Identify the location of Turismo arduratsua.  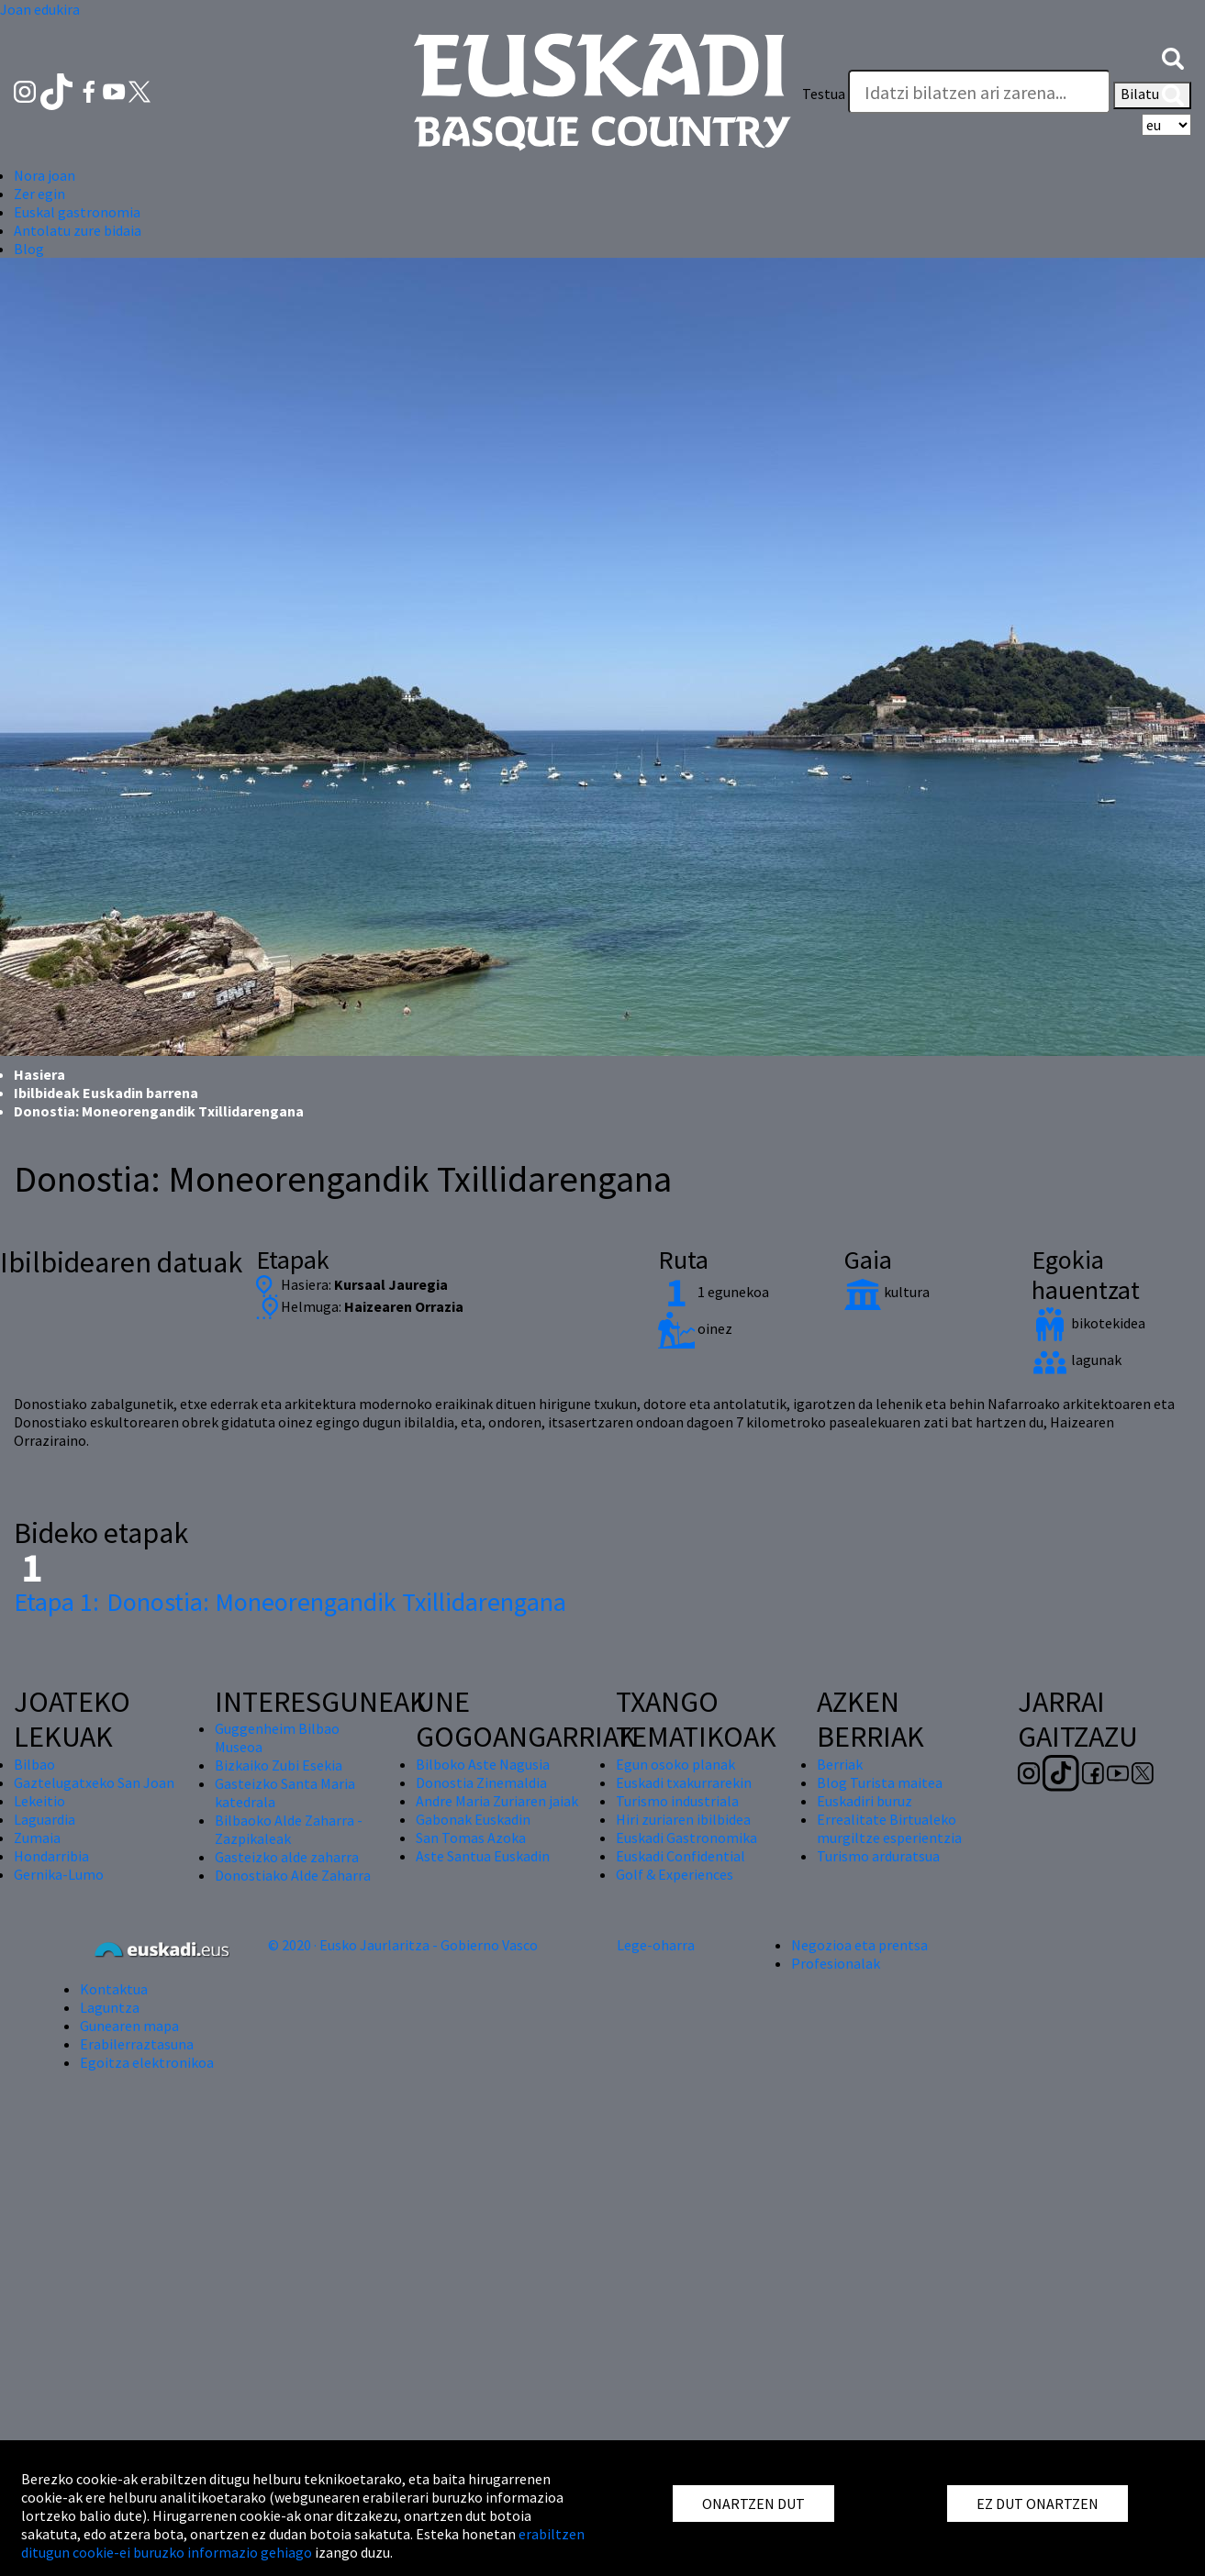
(878, 1856).